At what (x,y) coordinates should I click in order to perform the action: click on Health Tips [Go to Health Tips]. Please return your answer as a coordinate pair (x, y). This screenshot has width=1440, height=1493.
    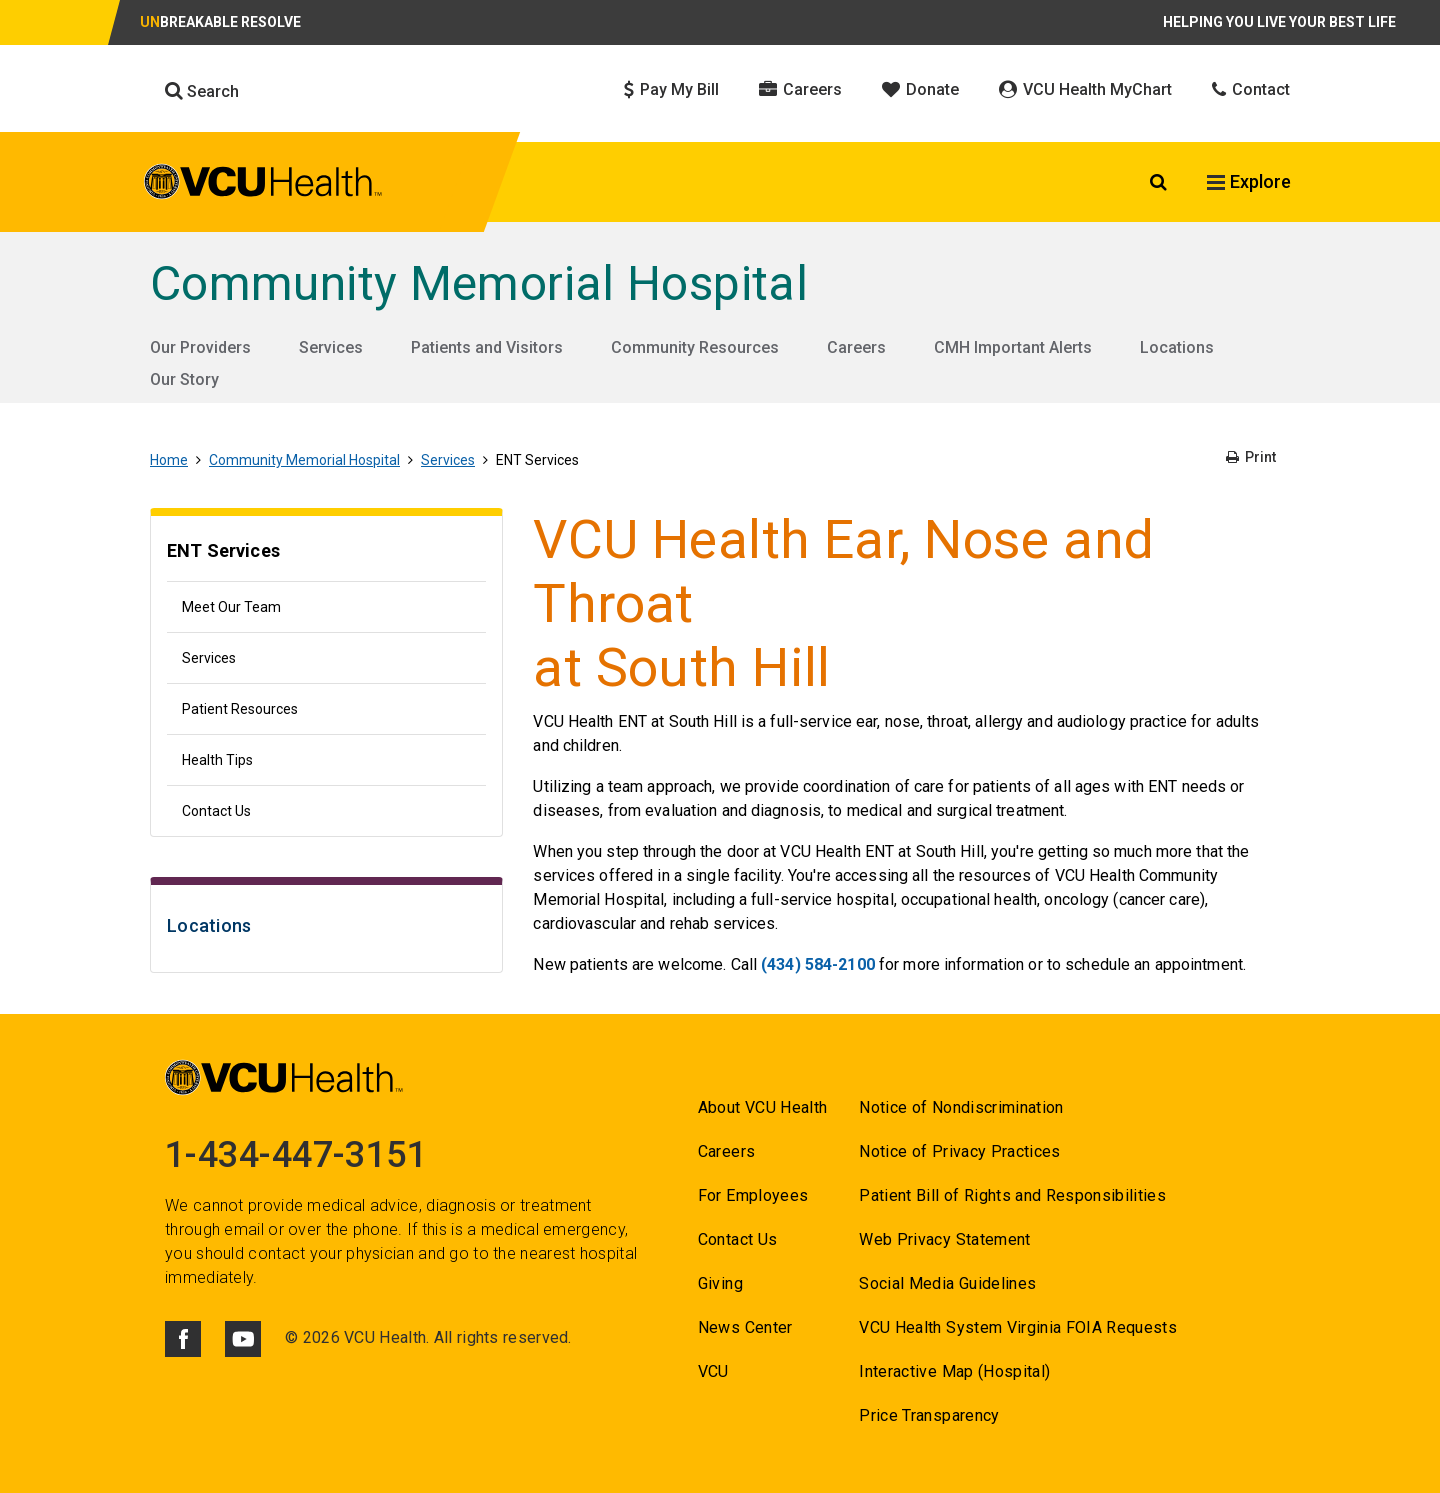
    Looking at the image, I should click on (217, 760).